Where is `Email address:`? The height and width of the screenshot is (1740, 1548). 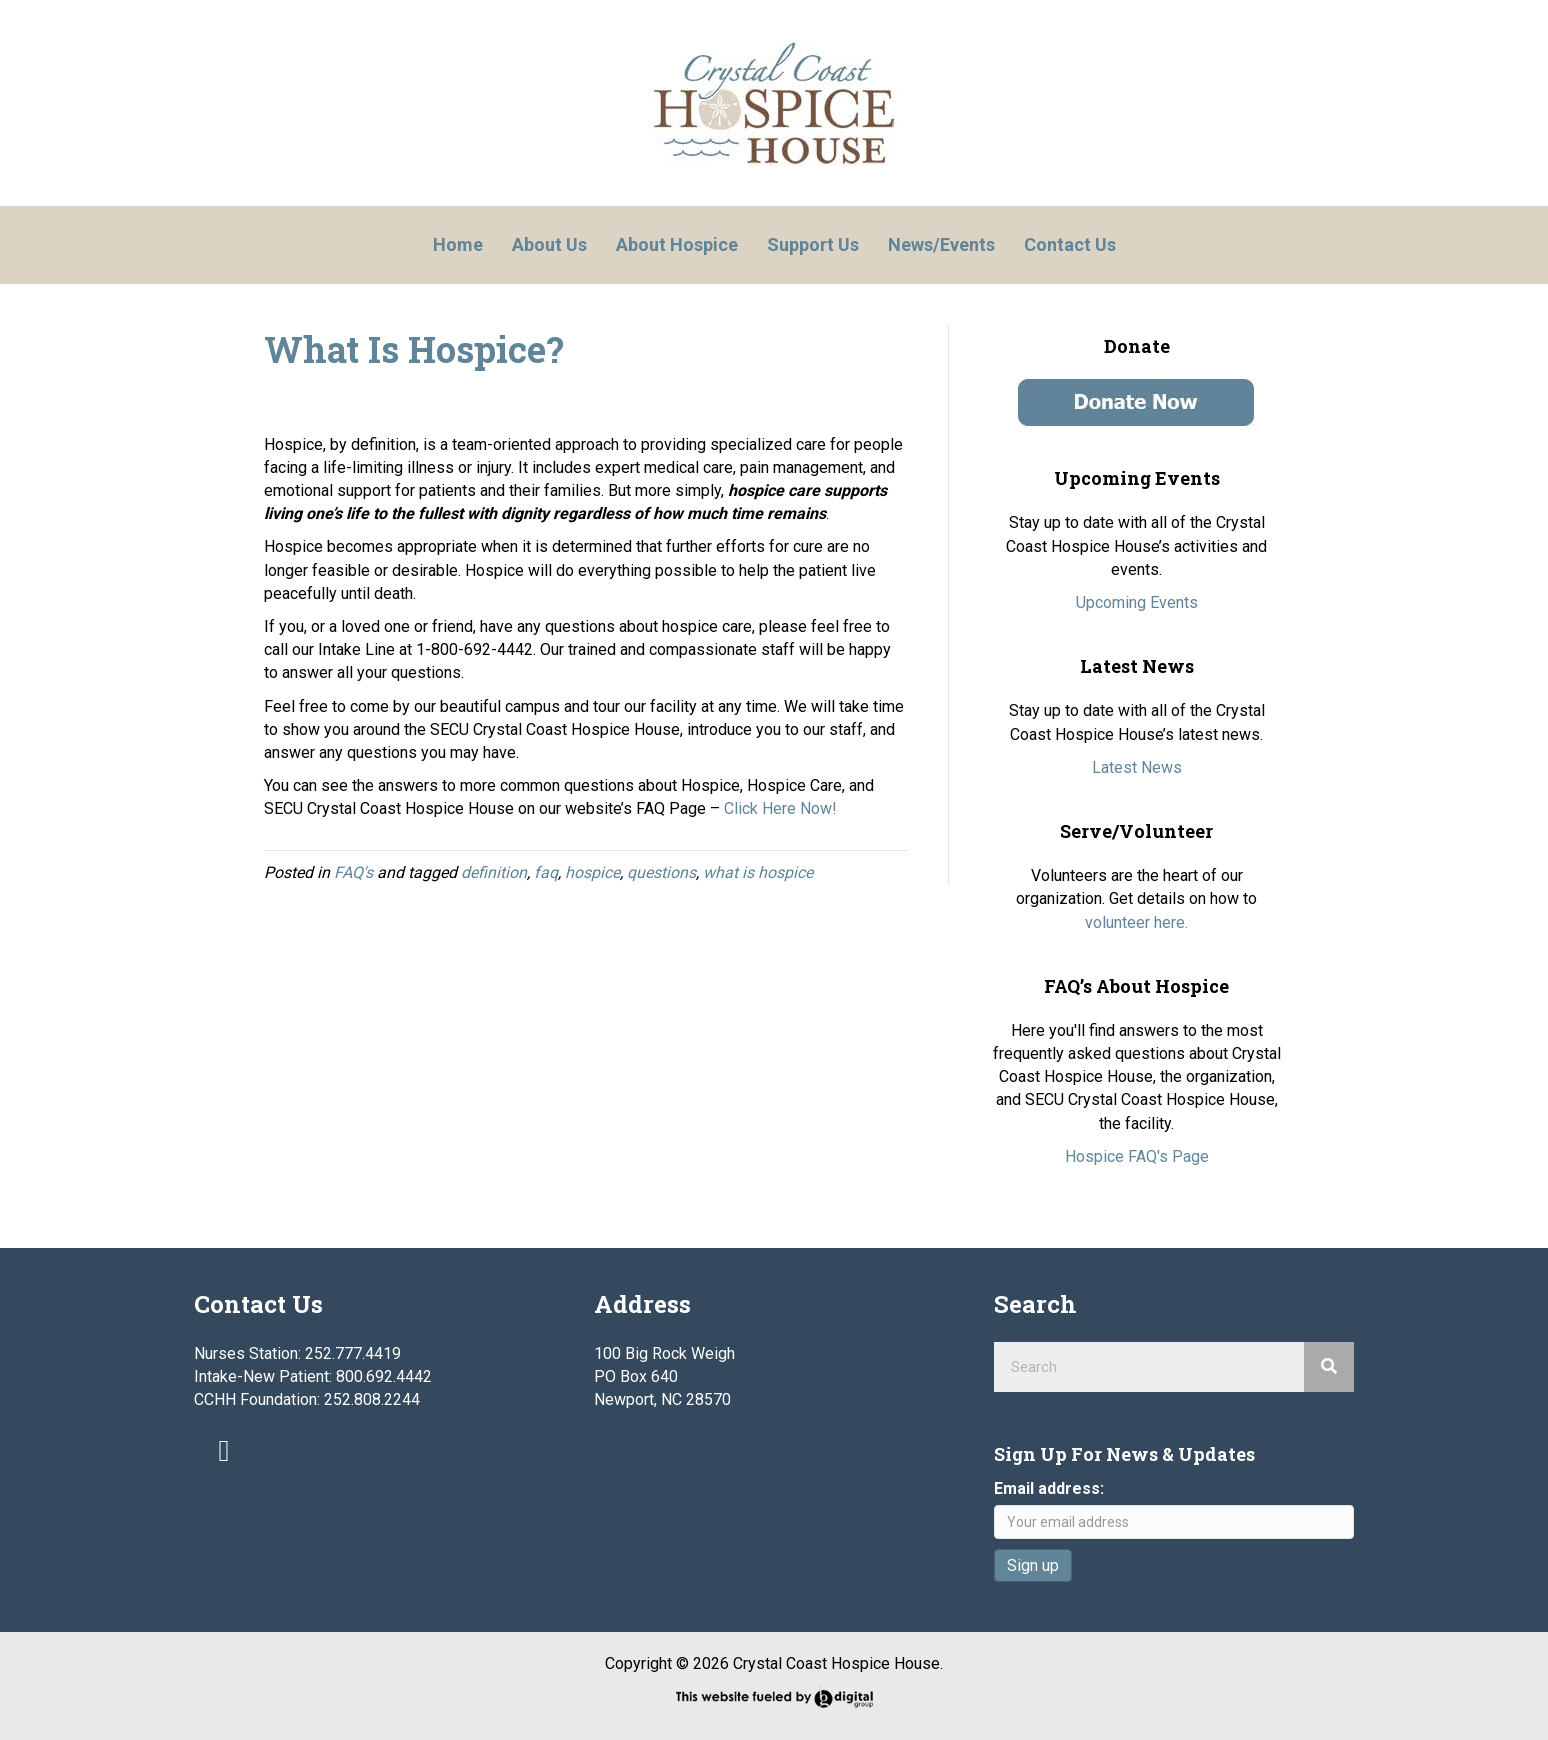
Email address: is located at coordinates (1049, 1488).